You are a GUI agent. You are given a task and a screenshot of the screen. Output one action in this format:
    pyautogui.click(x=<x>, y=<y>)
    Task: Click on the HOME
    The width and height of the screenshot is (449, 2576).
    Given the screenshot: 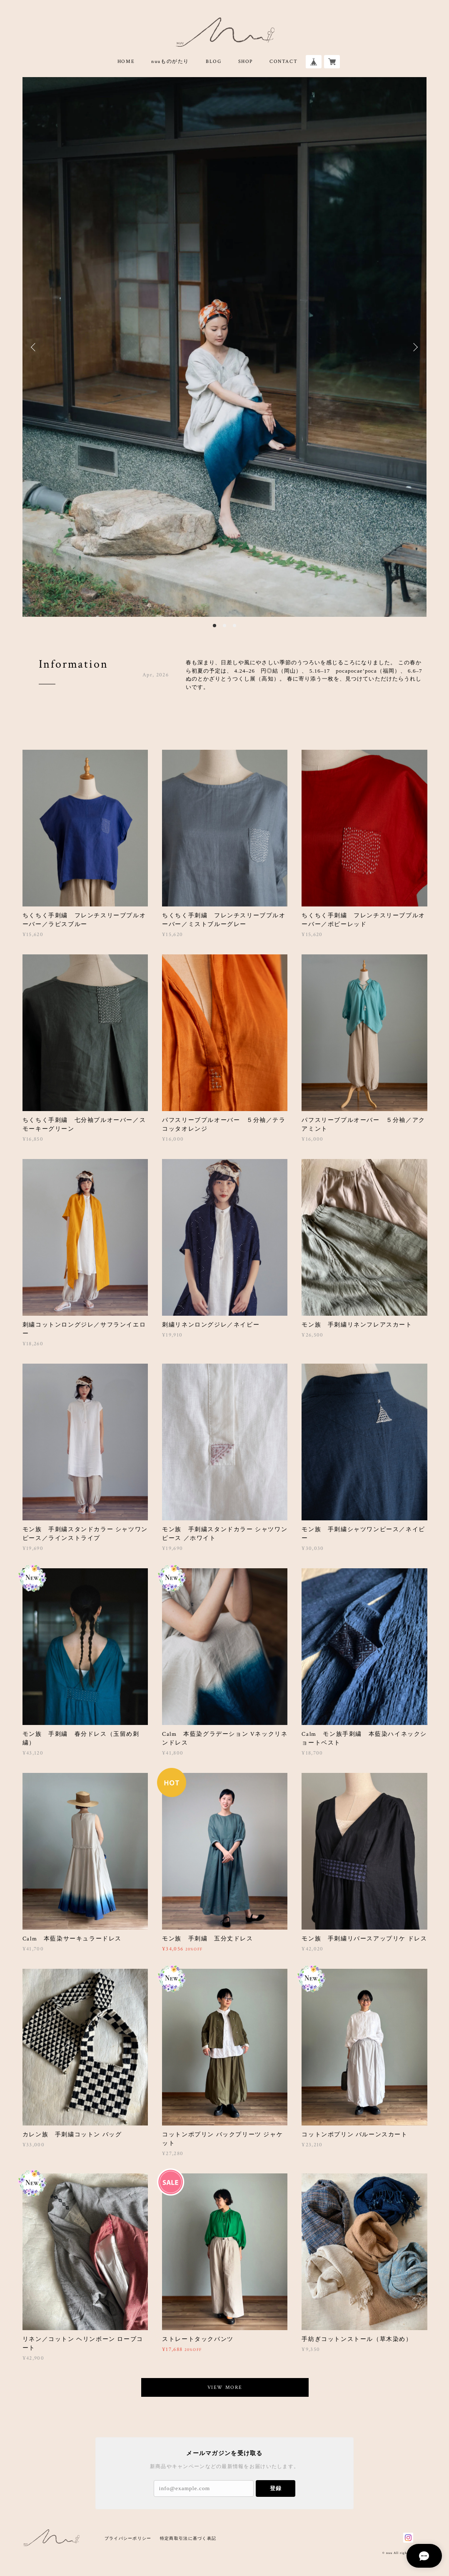 What is the action you would take?
    pyautogui.click(x=126, y=61)
    